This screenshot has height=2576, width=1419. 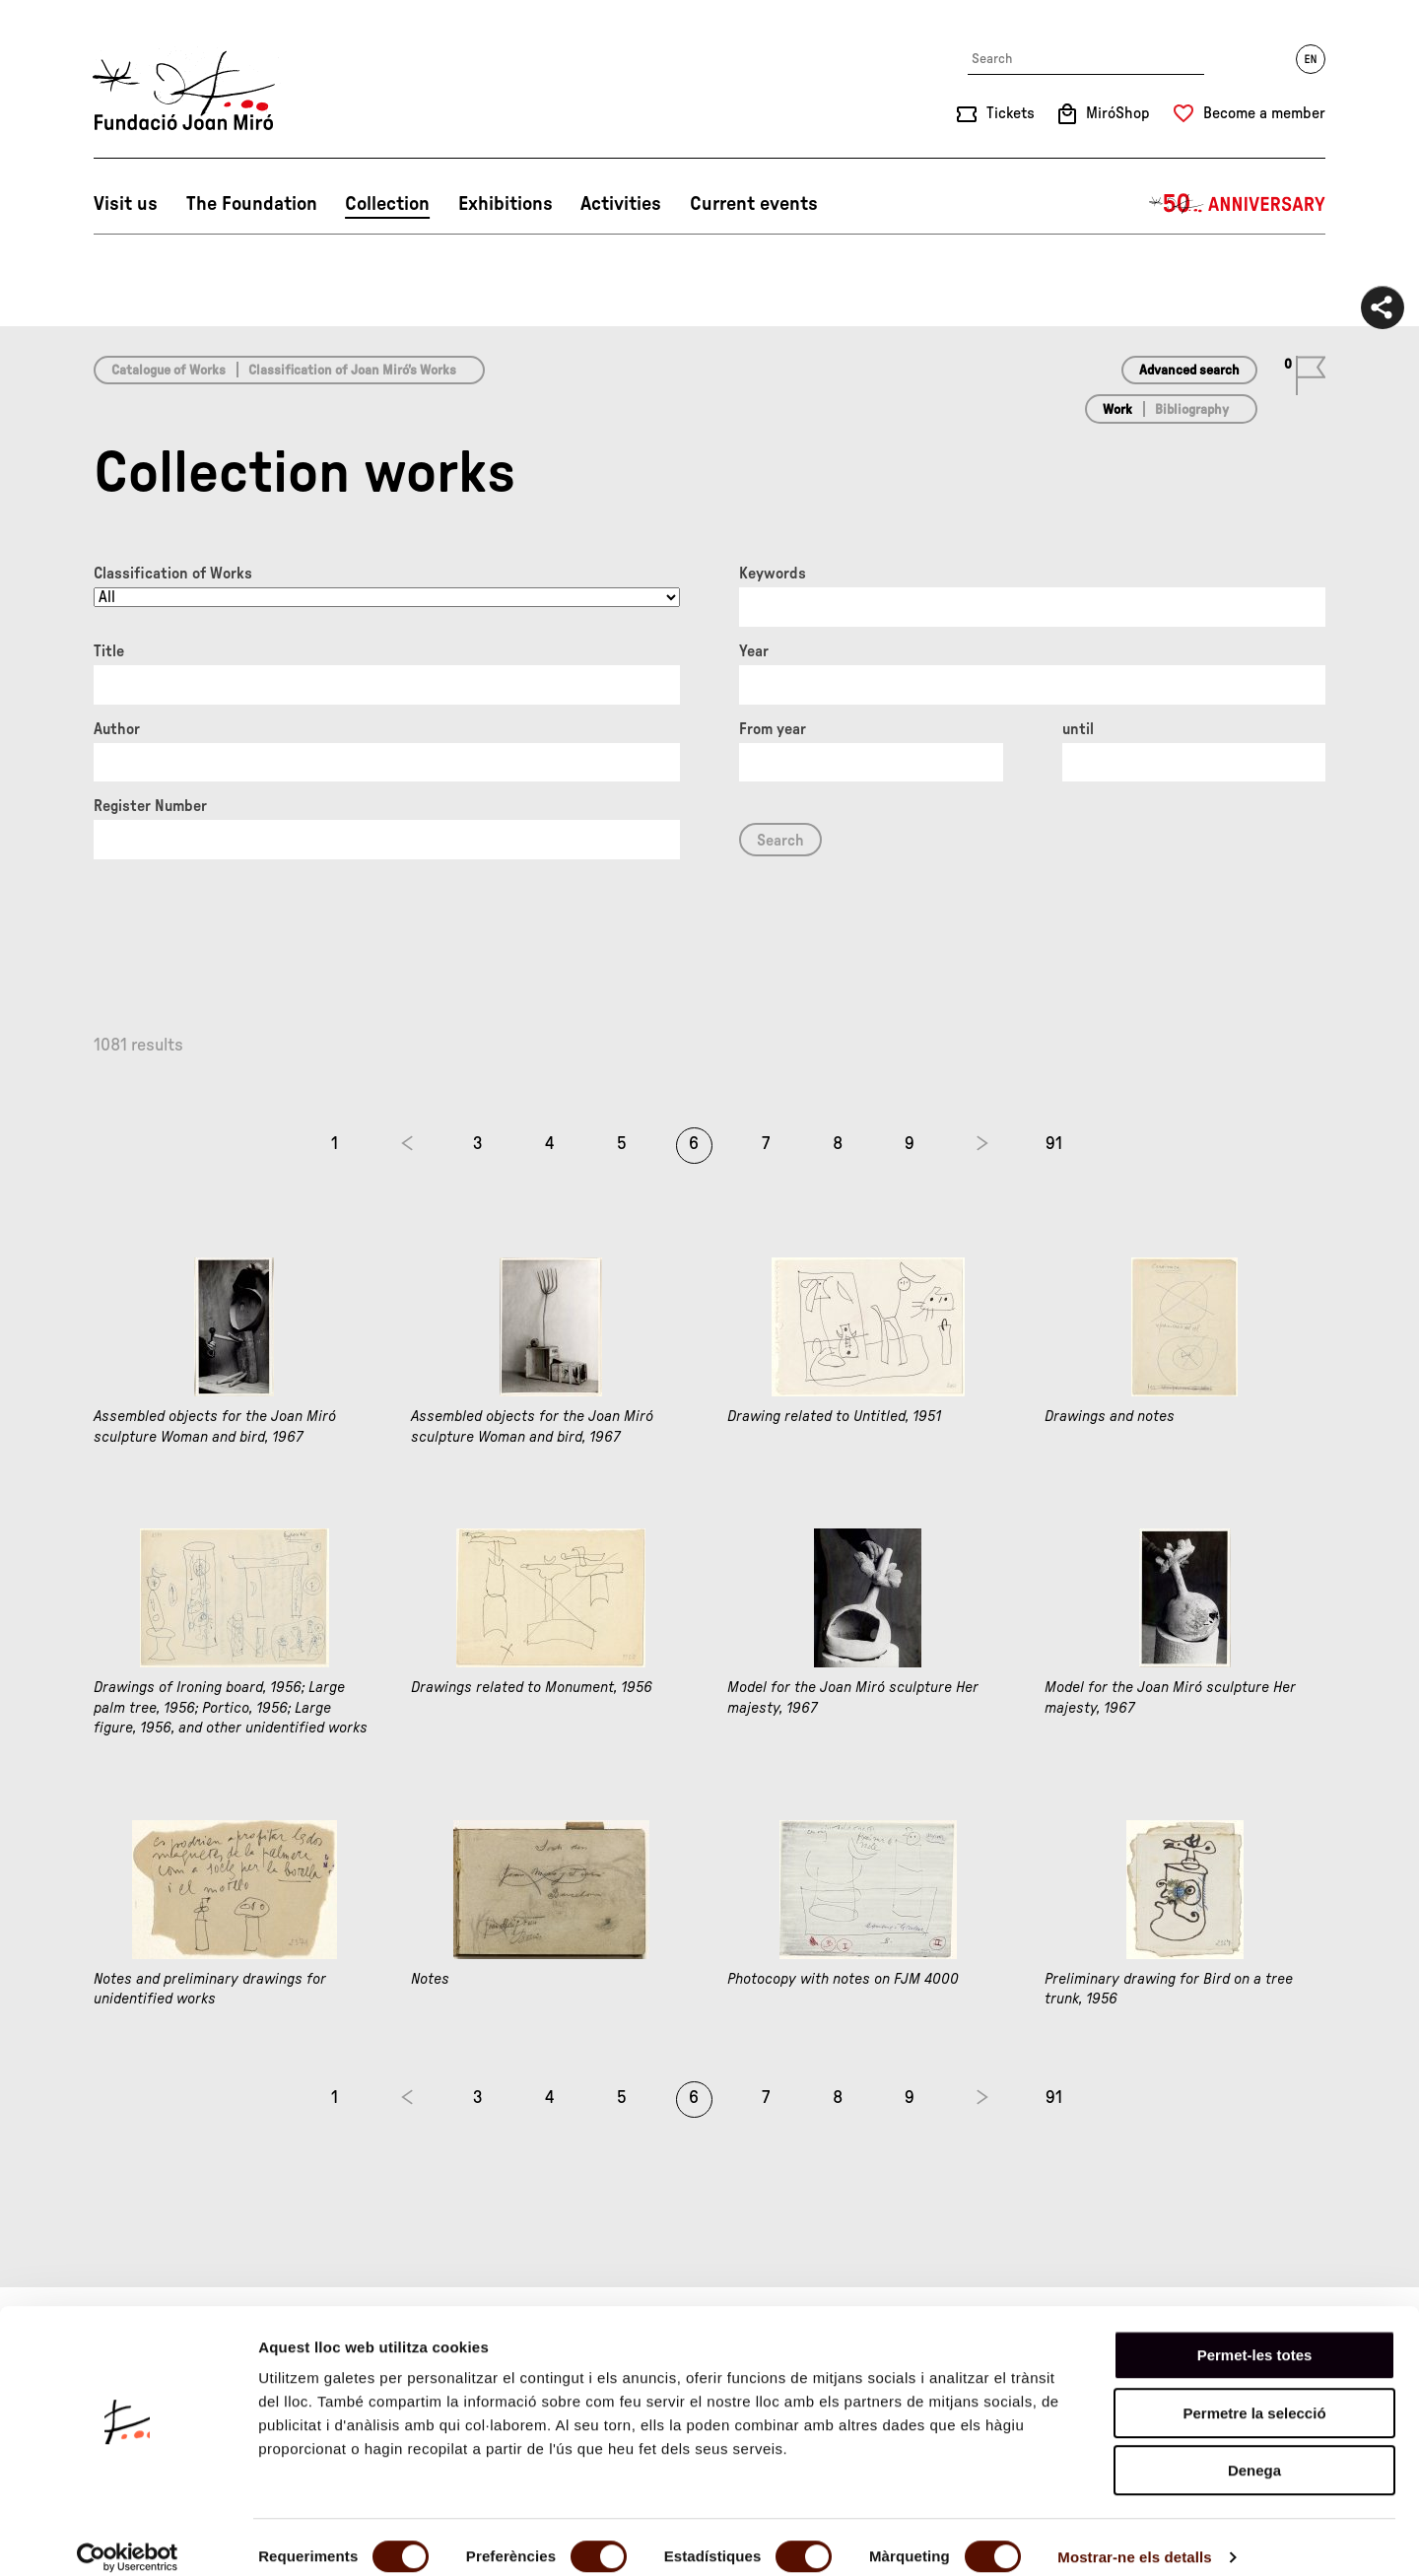 What do you see at coordinates (352, 370) in the screenshot?
I see `Classification of Joan Miró’s Works` at bounding box center [352, 370].